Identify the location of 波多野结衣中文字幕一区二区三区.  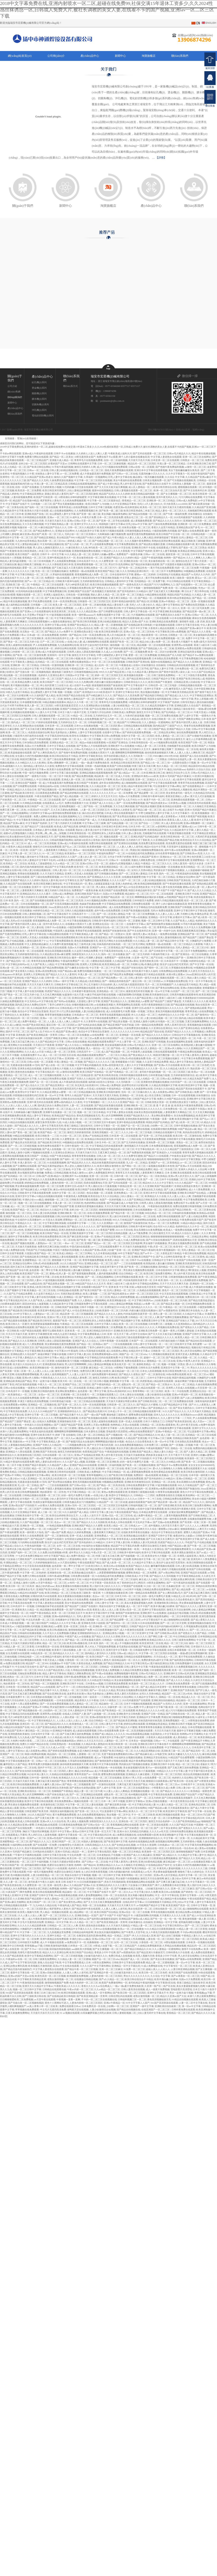
(123, 1616).